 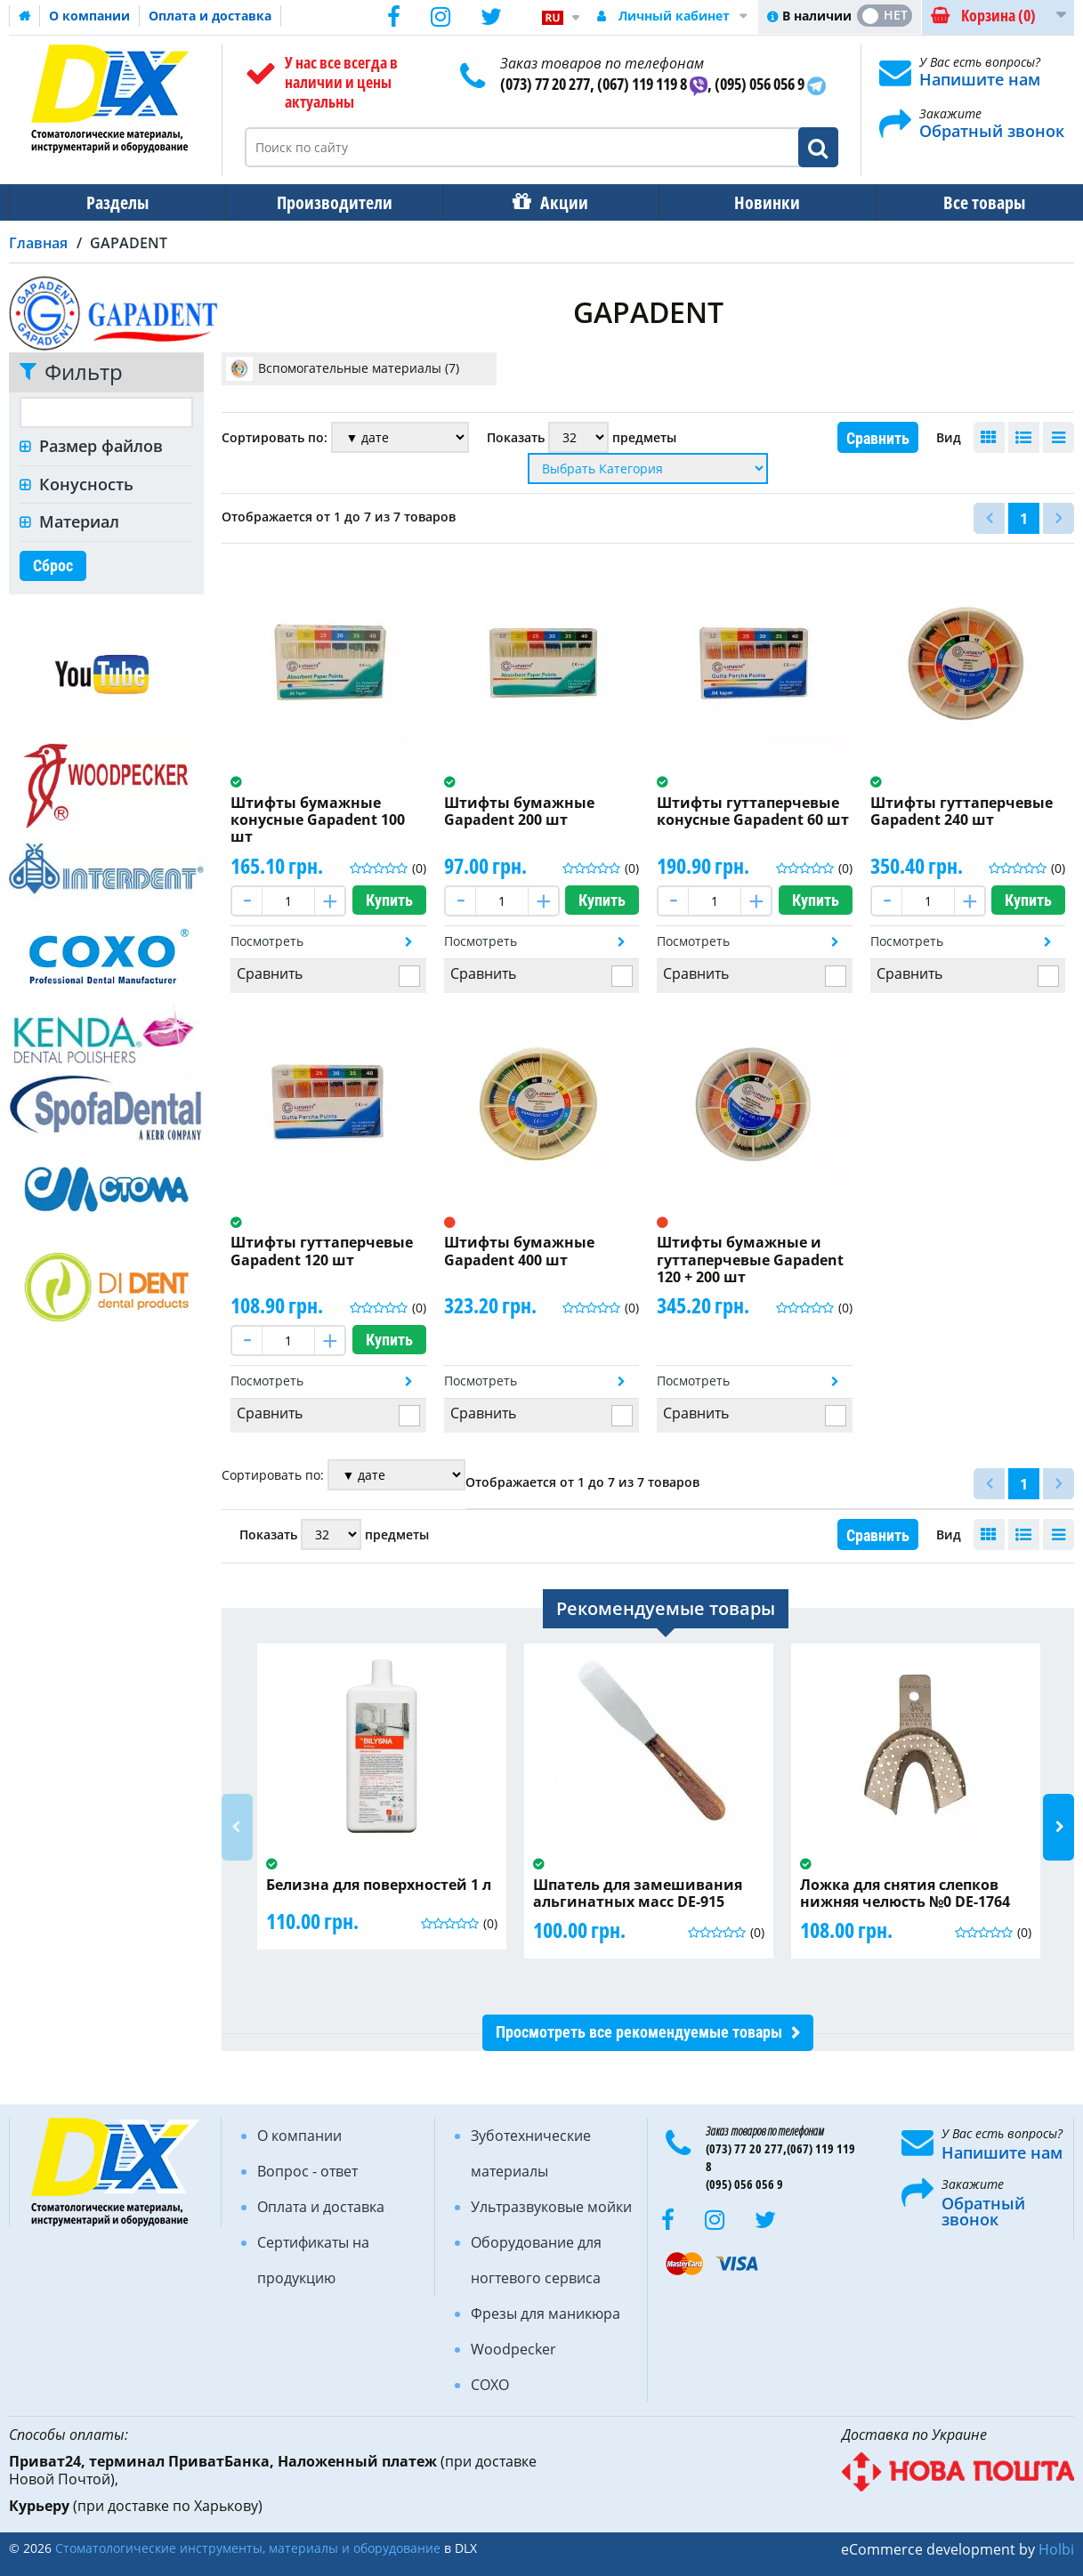 I want to click on Новинки, so click(x=755, y=202).